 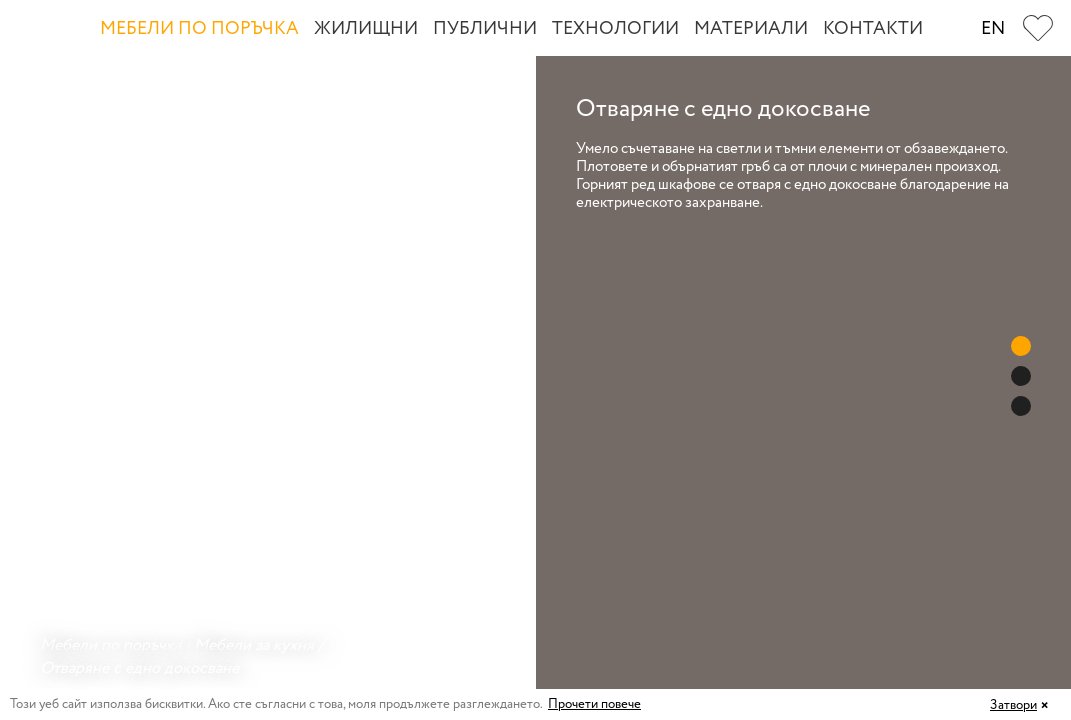 I want to click on Отваряне с едно докосване, so click(x=139, y=668).